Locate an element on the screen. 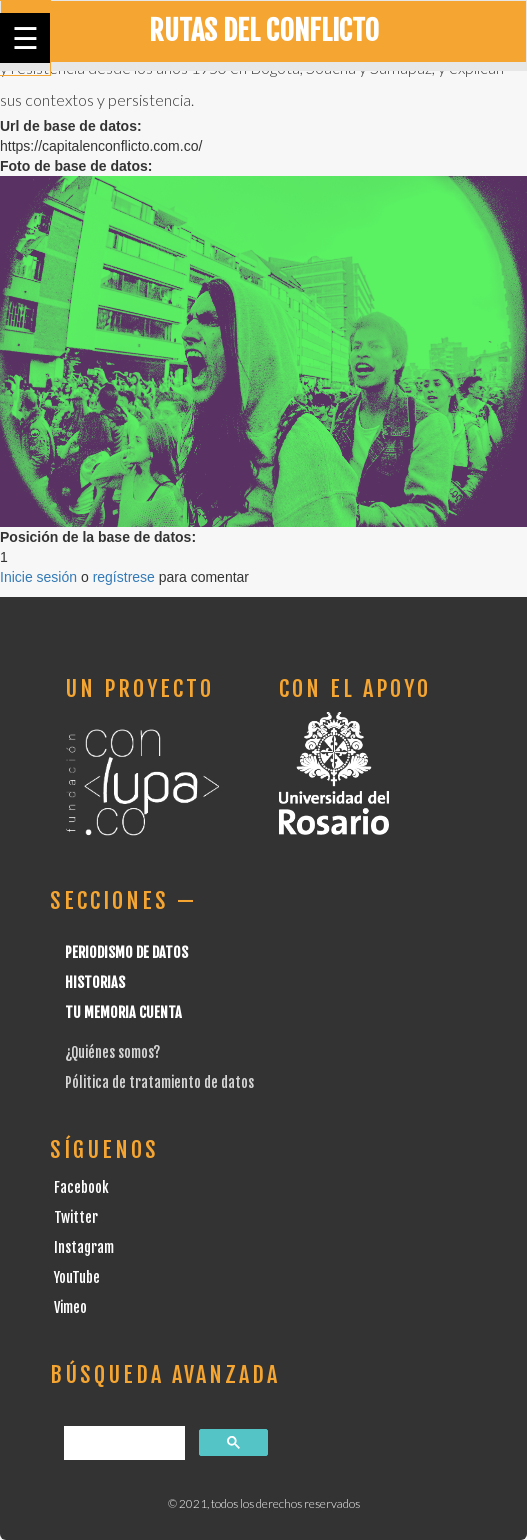 The width and height of the screenshot is (527, 1540). Vimeo is located at coordinates (70, 1307).